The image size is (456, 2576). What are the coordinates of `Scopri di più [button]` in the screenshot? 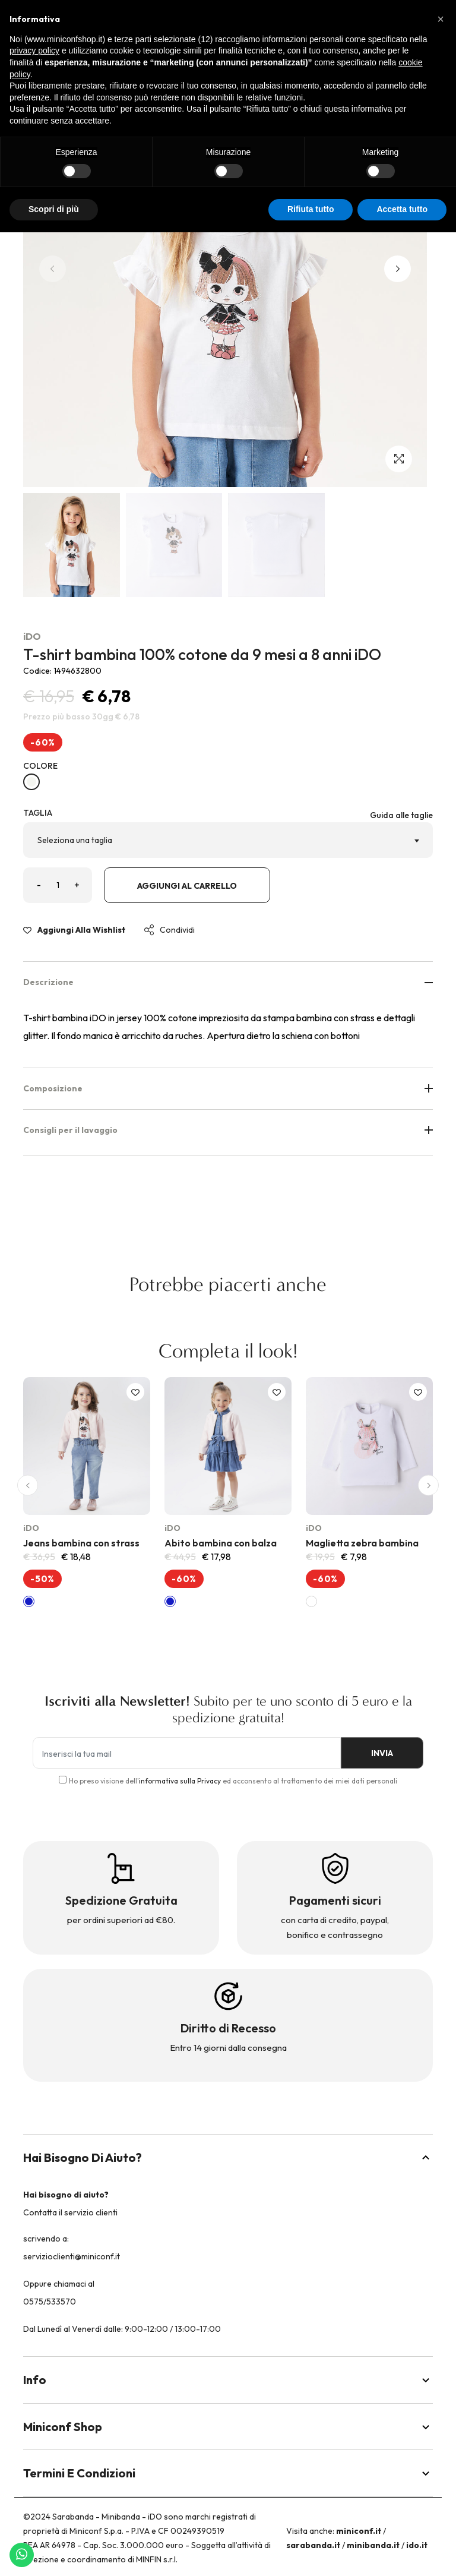 It's located at (53, 209).